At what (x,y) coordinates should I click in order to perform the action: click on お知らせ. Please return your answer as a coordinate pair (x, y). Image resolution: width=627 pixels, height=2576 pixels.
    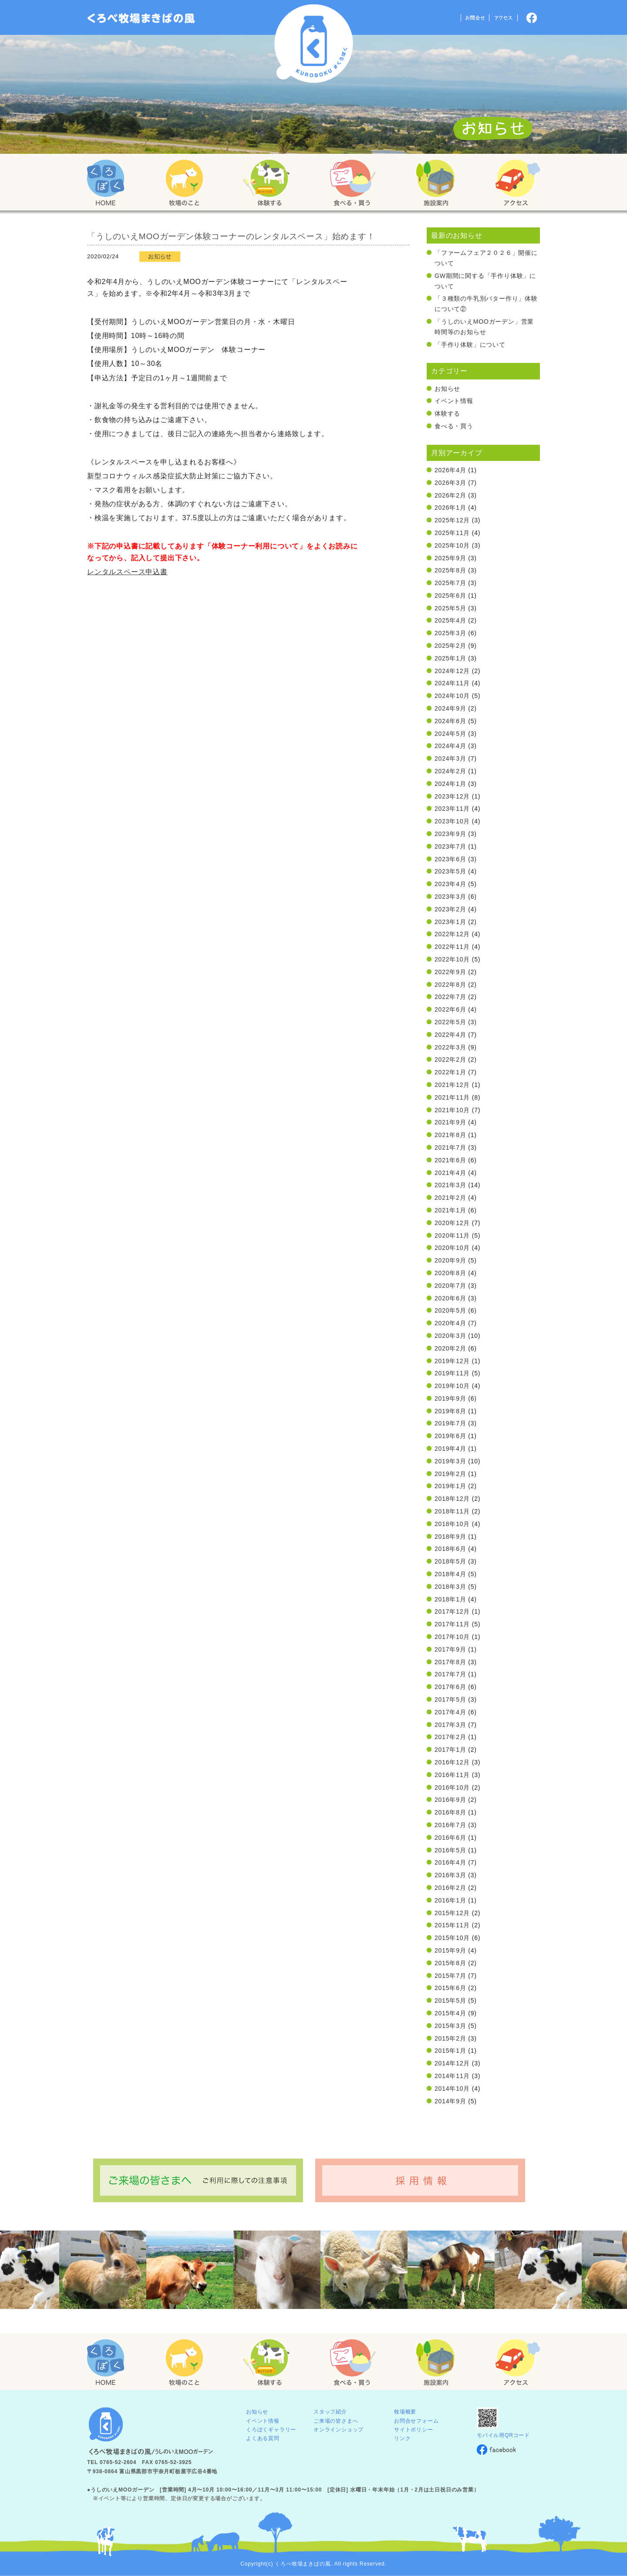
    Looking at the image, I should click on (447, 388).